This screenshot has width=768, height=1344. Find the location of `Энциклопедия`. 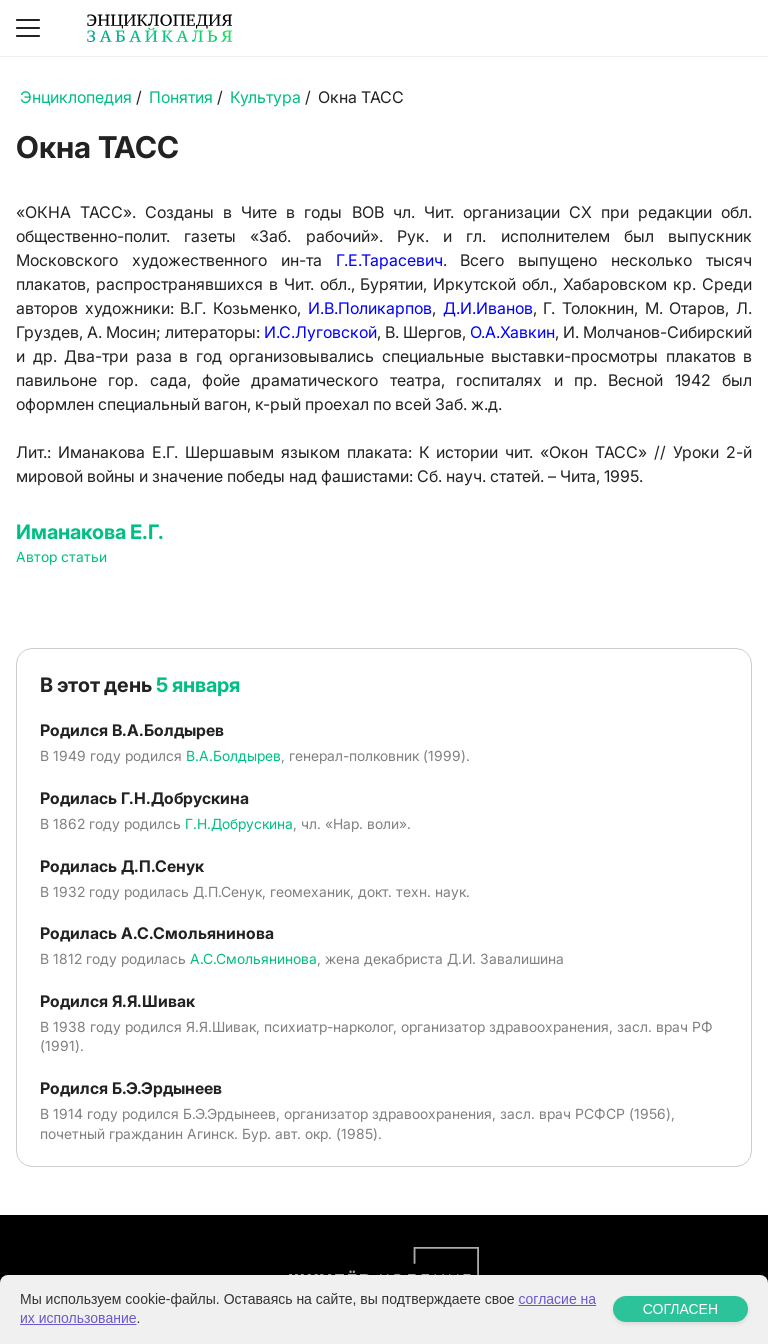

Энциклопедия is located at coordinates (76, 97).